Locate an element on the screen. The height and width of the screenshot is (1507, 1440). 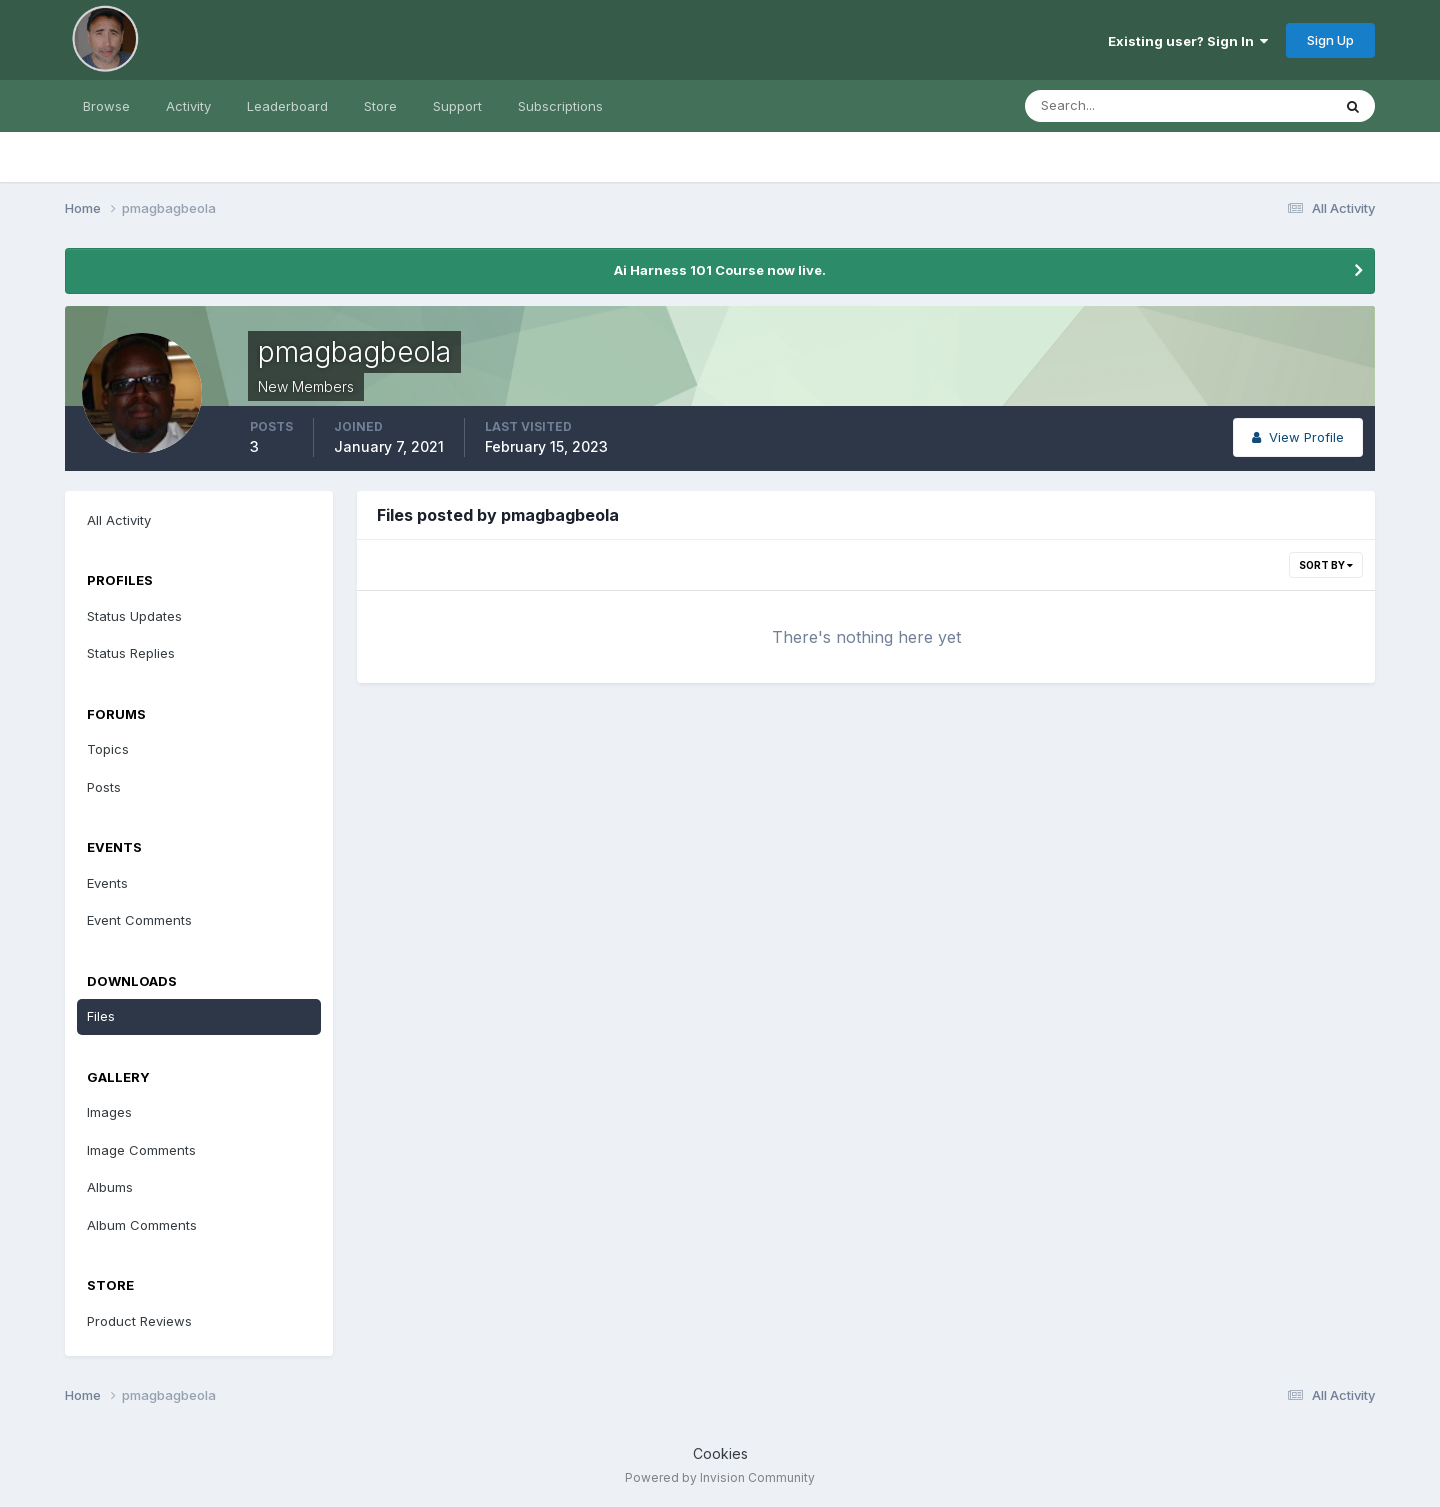
Topics is located at coordinates (108, 749).